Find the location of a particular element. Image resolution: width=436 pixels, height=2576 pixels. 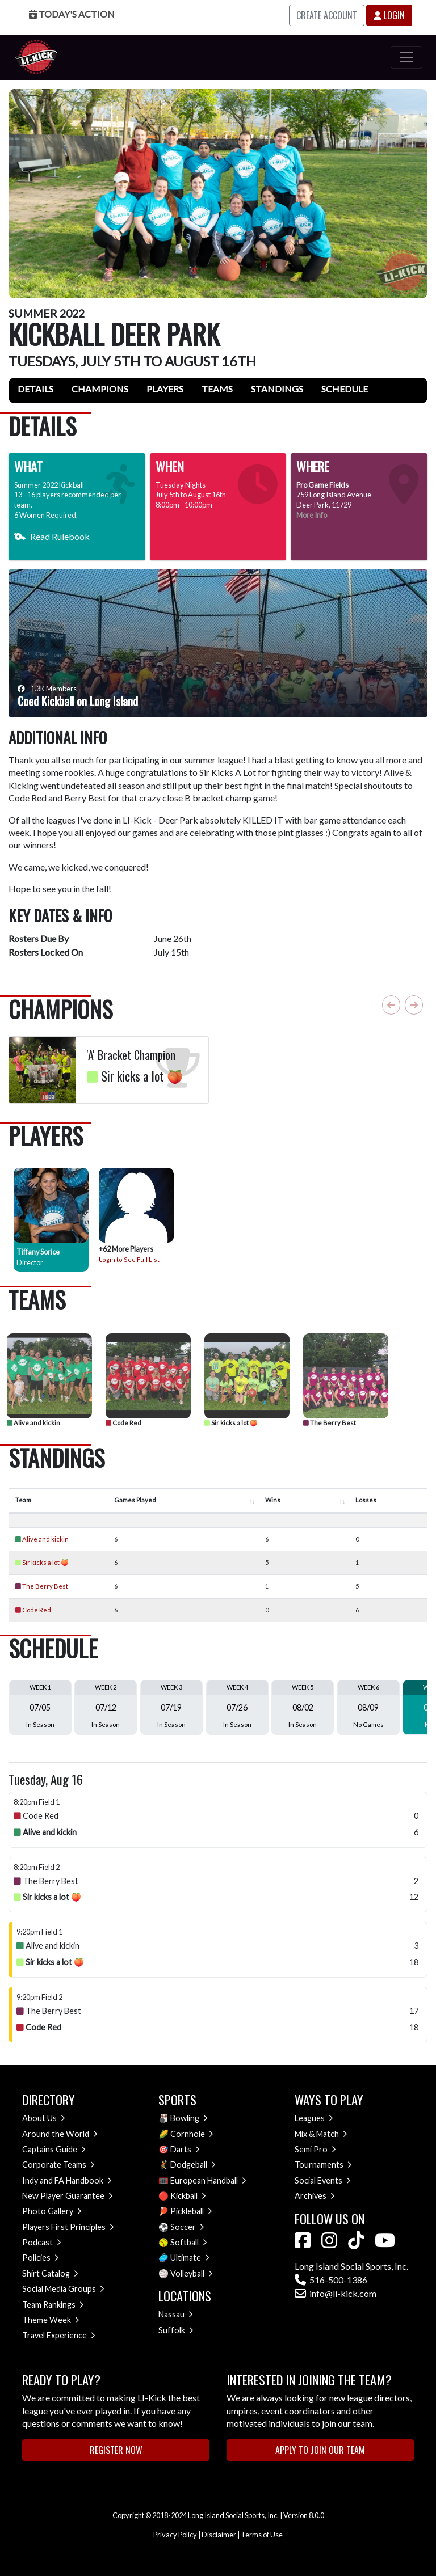

Soccer is located at coordinates (187, 2227).